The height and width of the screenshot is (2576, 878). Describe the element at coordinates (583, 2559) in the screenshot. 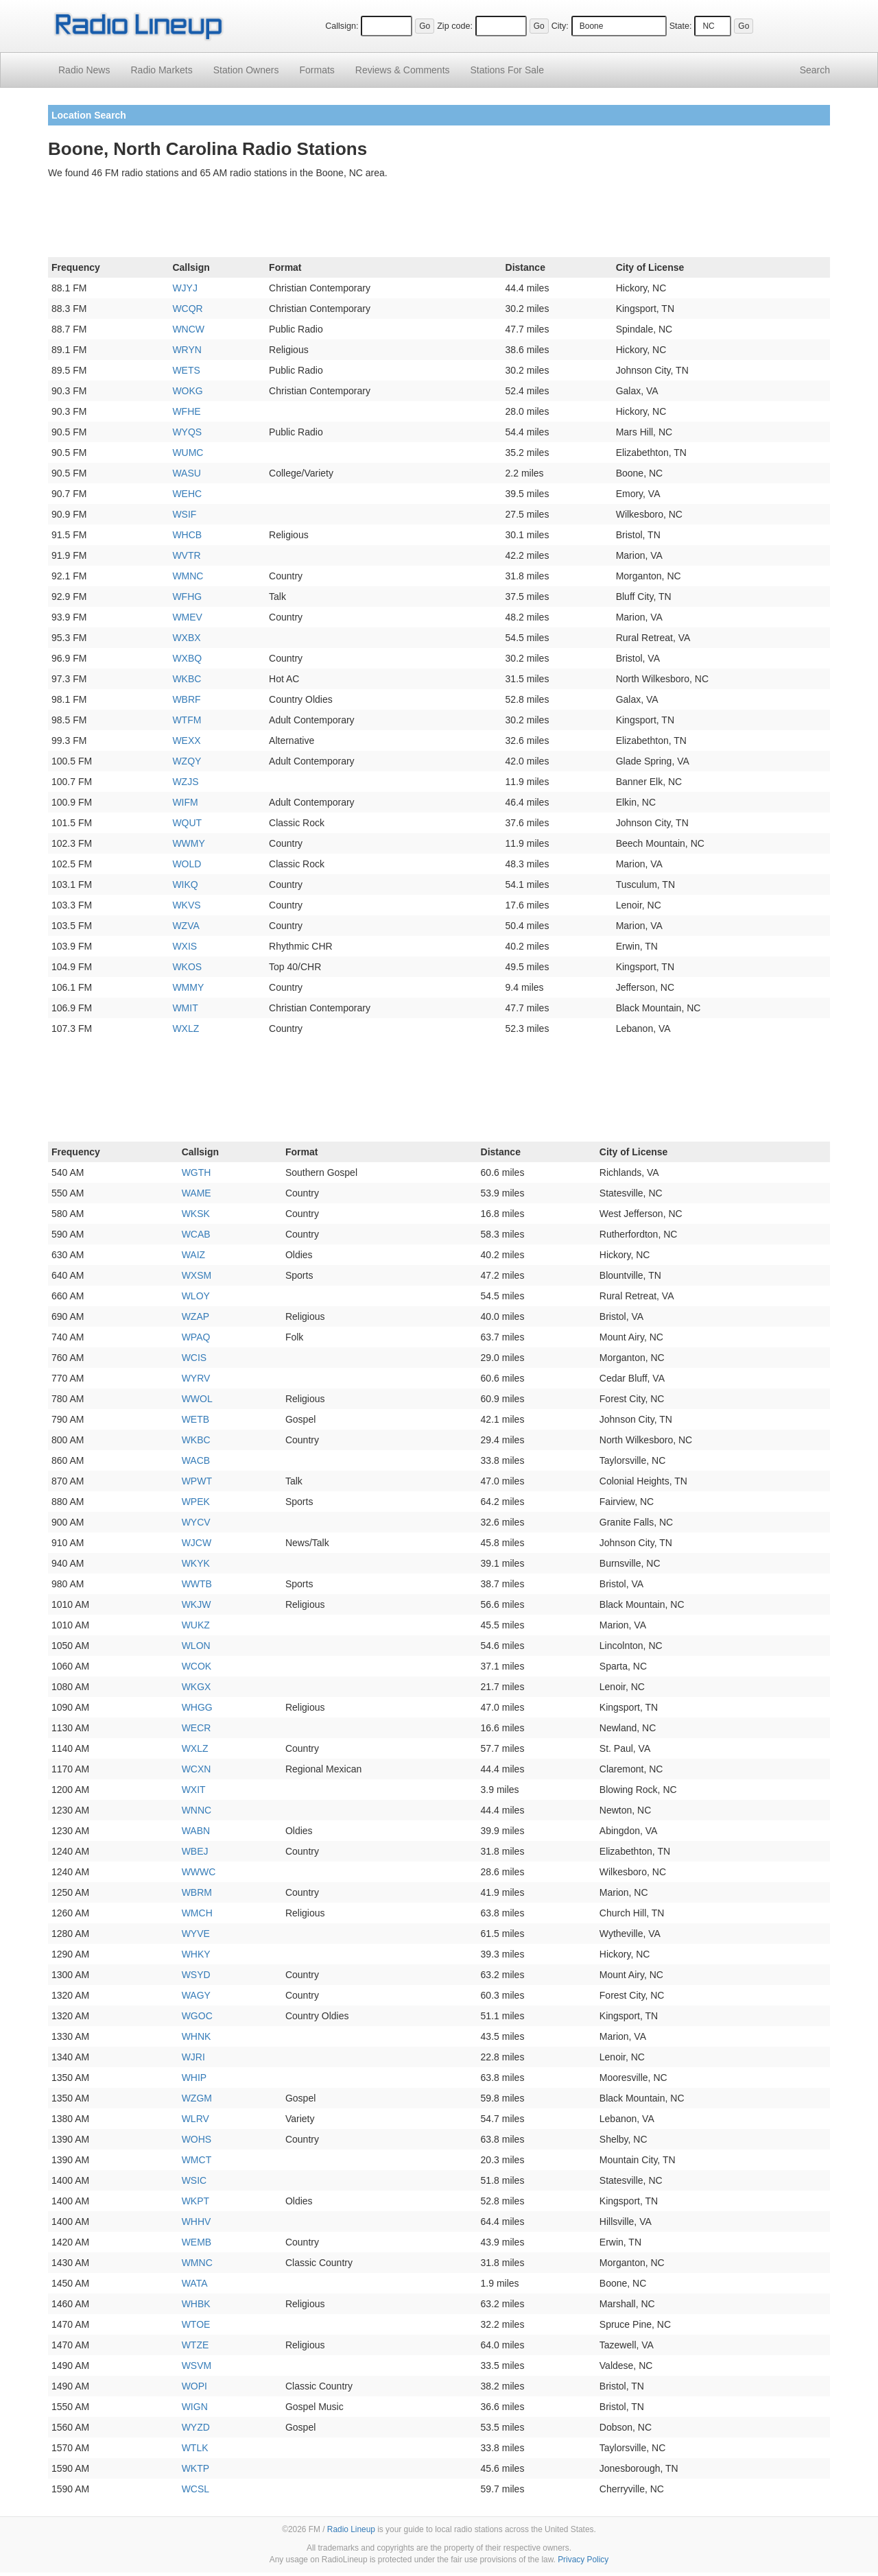

I see `Privacy Policy` at that location.